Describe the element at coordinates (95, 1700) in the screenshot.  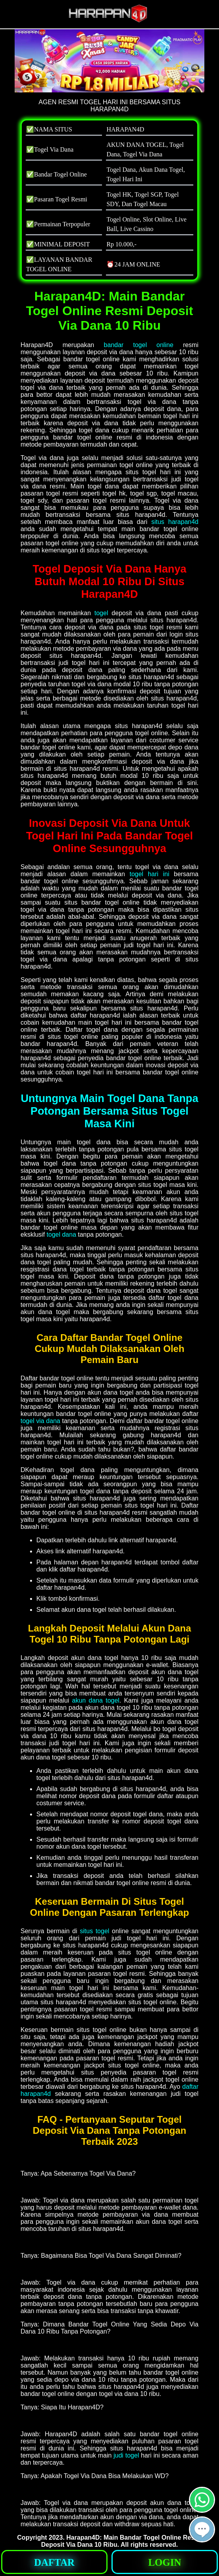
I see `akun dana togel` at that location.